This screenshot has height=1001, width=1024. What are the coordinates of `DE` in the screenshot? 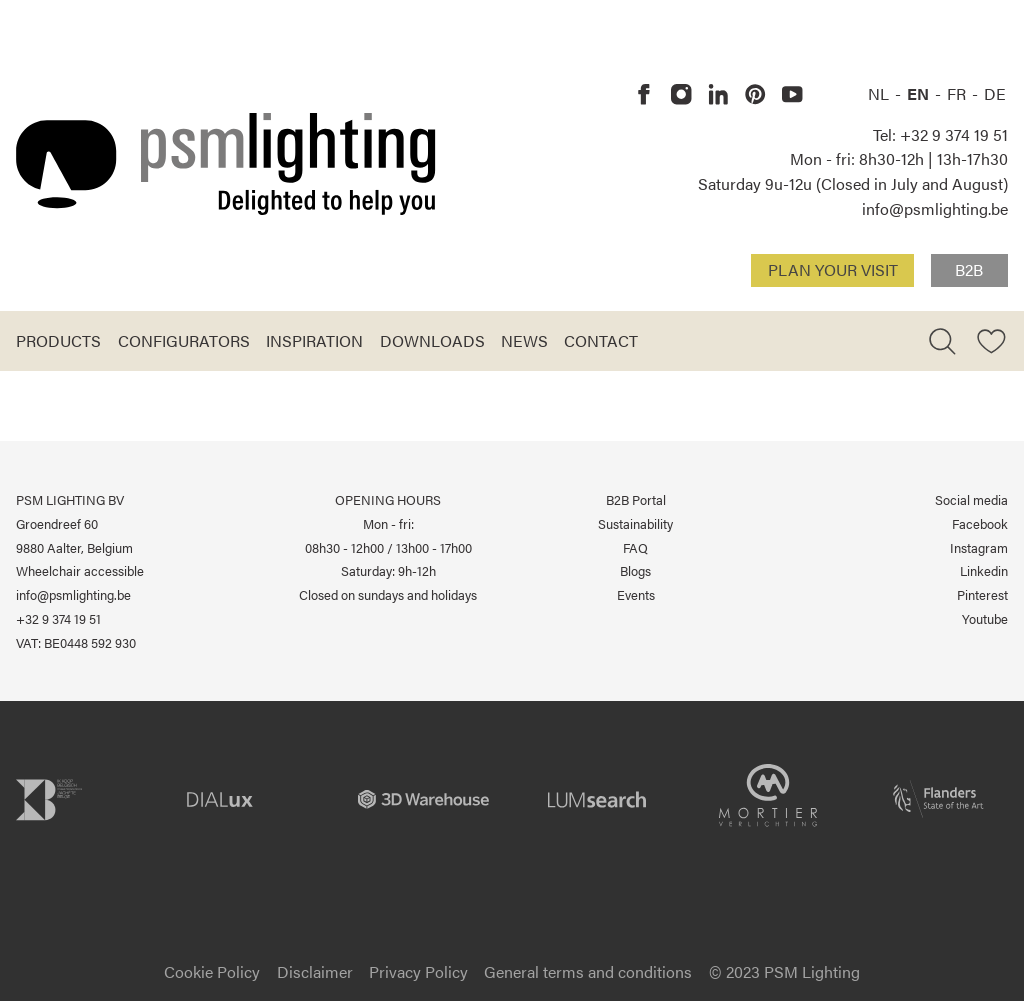 It's located at (995, 93).